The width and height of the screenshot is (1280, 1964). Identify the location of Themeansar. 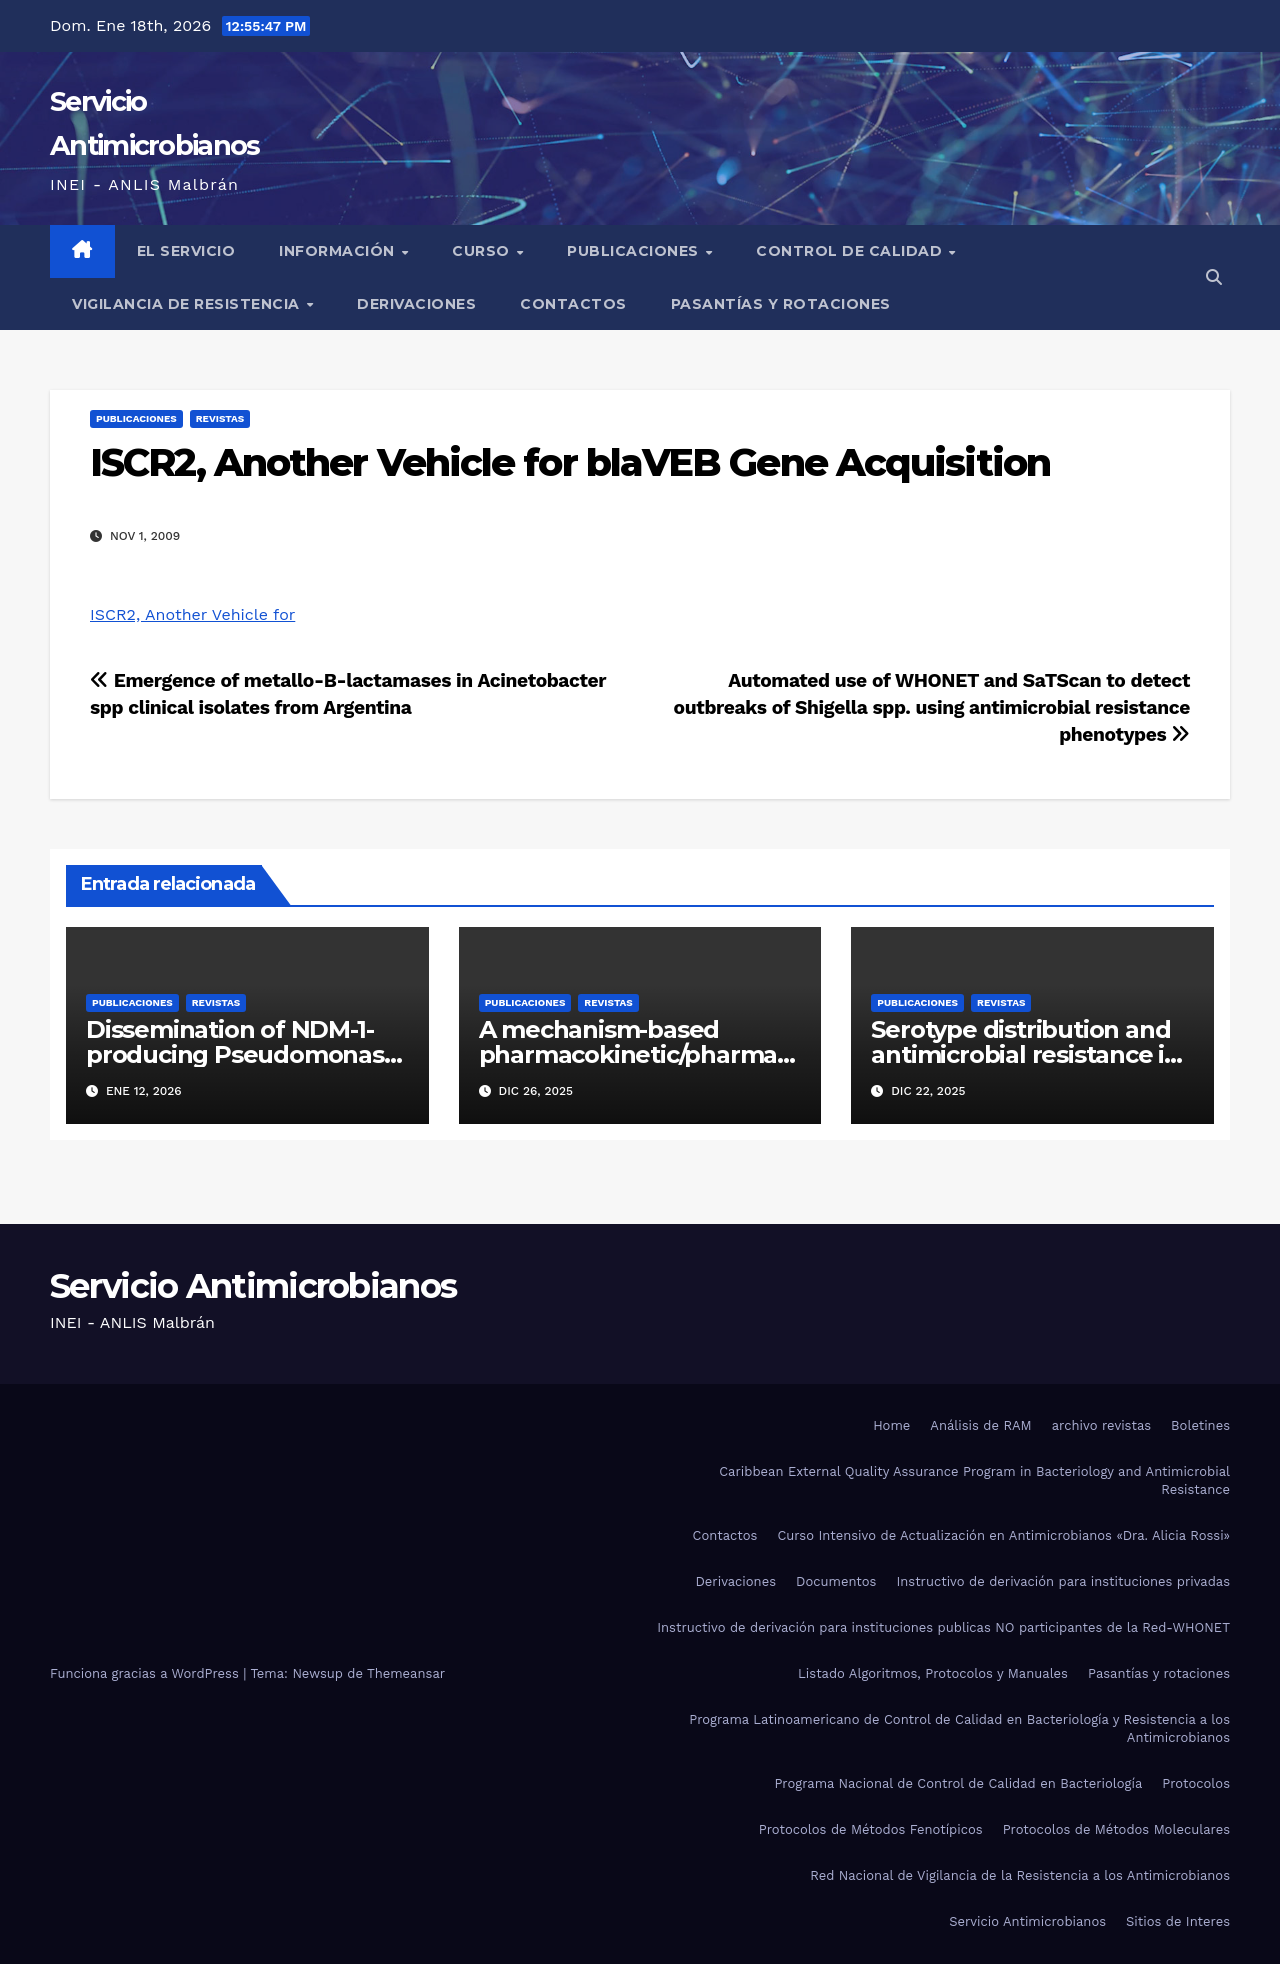
(406, 1673).